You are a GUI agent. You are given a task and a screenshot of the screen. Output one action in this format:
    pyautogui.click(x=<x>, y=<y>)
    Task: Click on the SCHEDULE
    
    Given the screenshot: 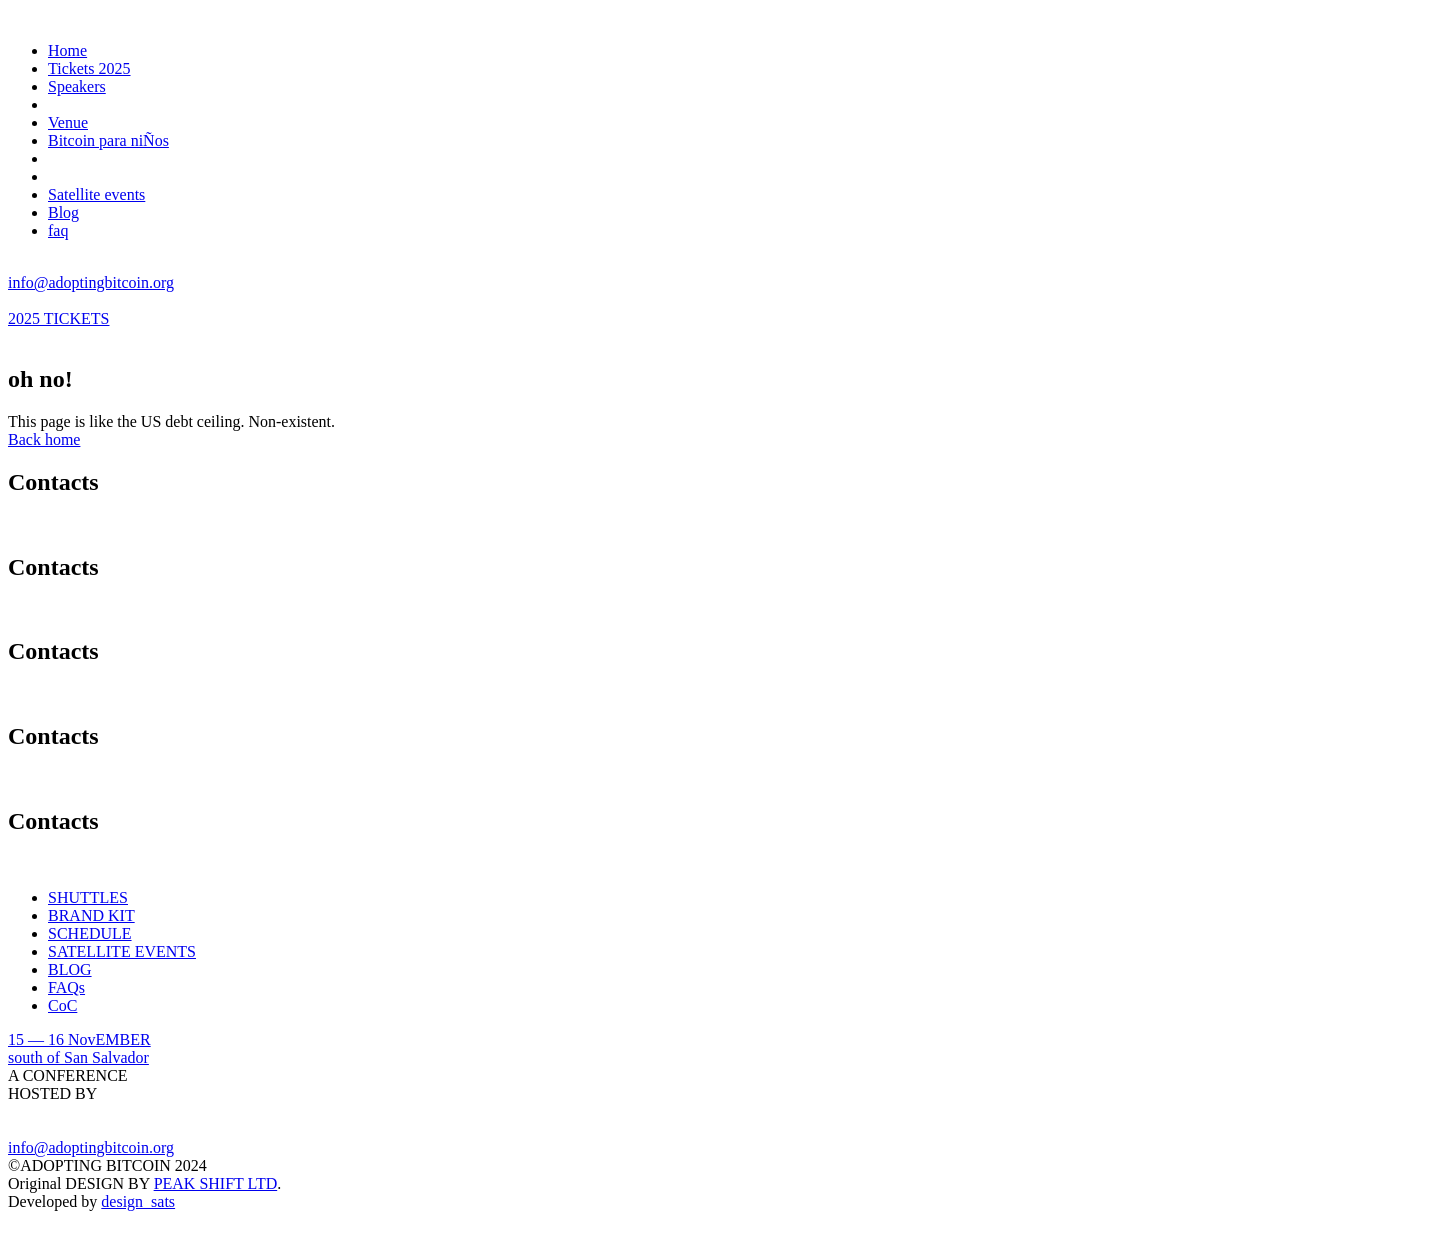 What is the action you would take?
    pyautogui.click(x=90, y=933)
    